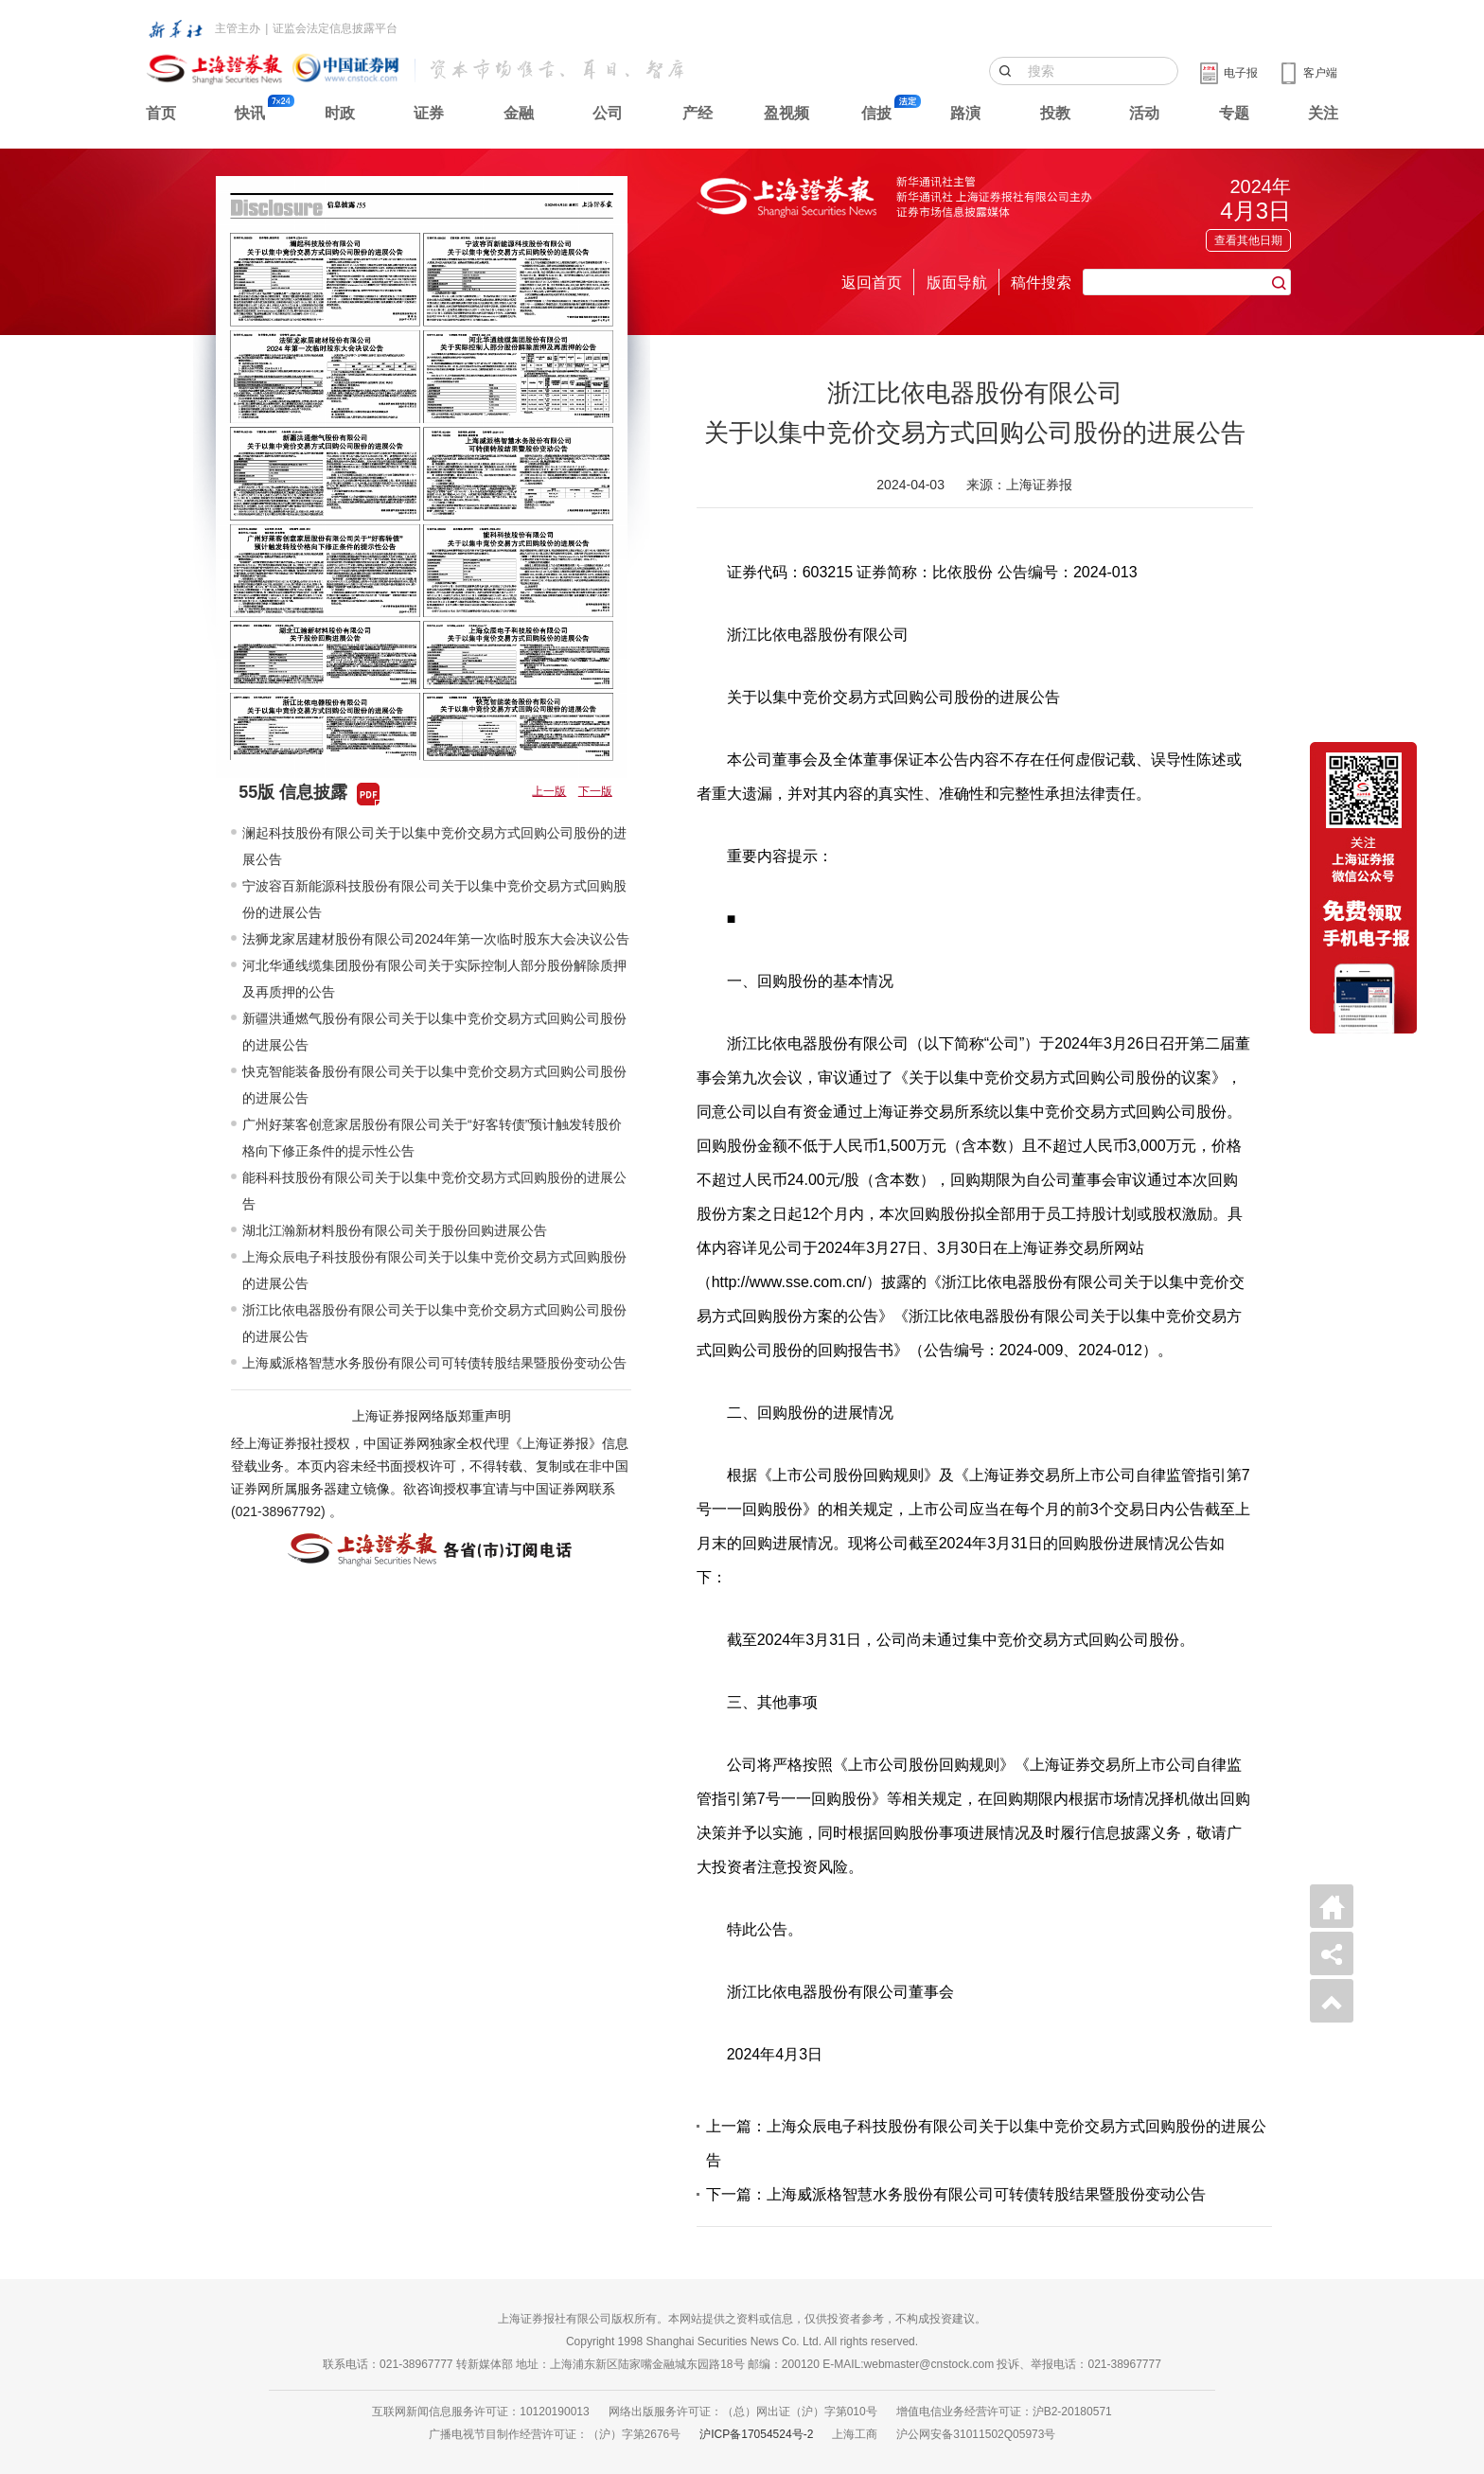 The width and height of the screenshot is (1484, 2474). Describe the element at coordinates (434, 846) in the screenshot. I see `澜起科技股份有限公司关于以集中竞价交易方式回购公司股份的进展公告` at that location.